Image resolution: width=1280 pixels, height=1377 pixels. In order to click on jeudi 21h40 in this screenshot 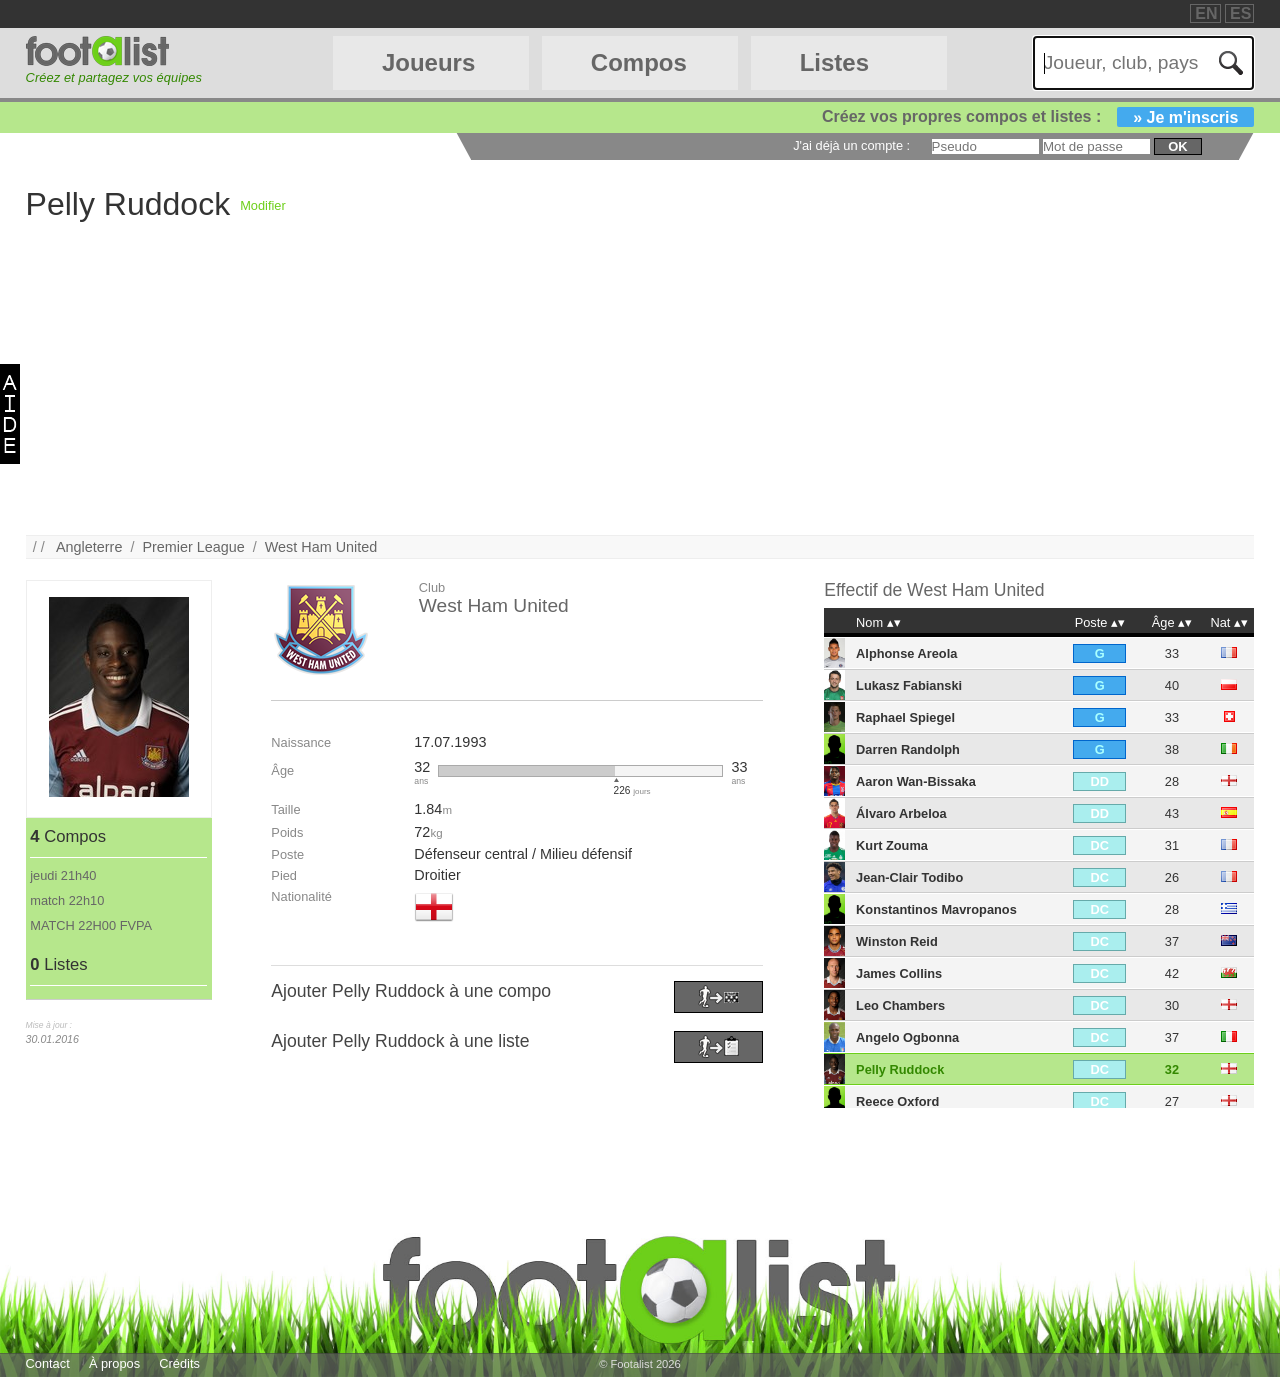, I will do `click(63, 875)`.